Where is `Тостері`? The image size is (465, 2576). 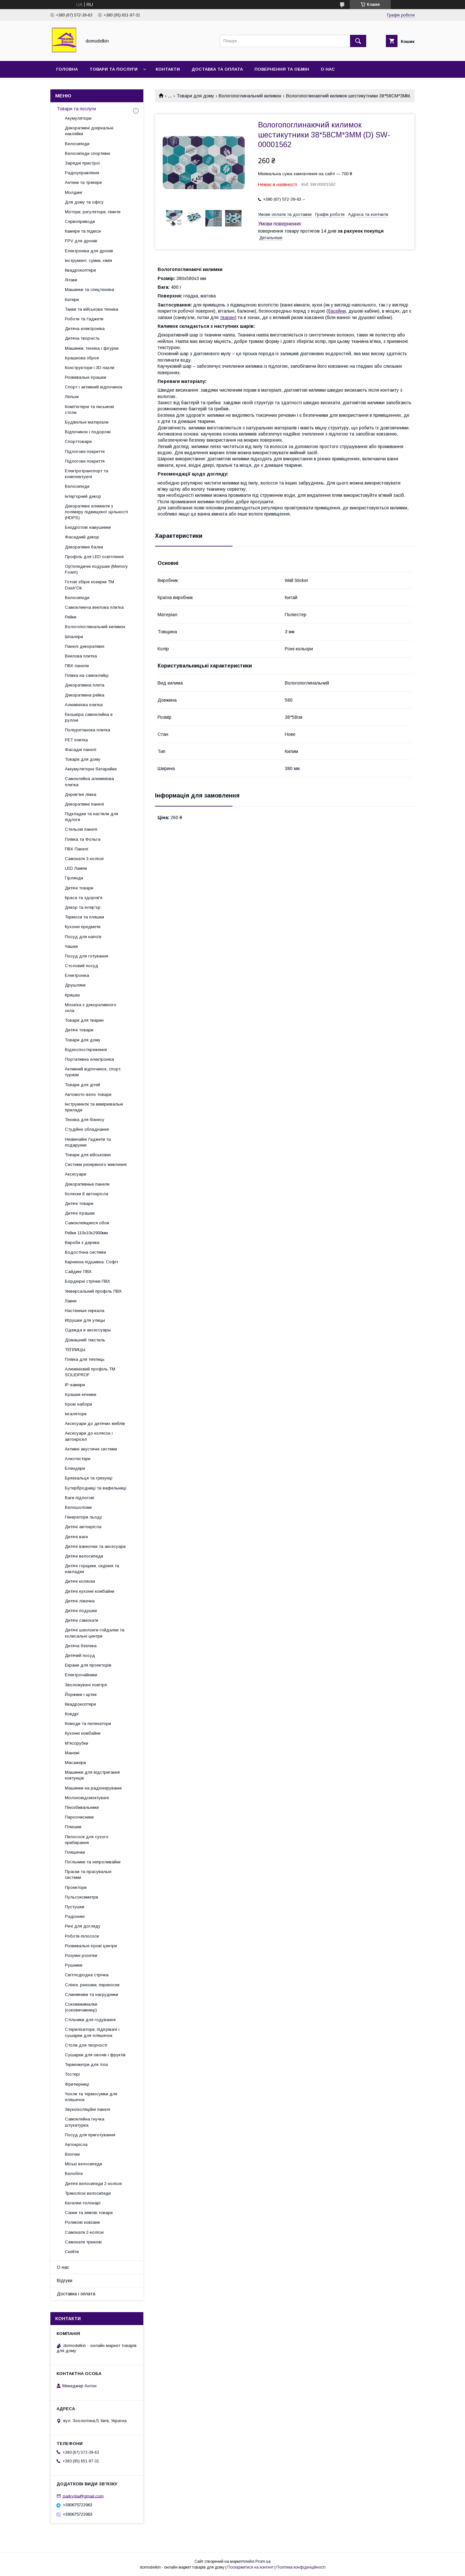
Тостері is located at coordinates (72, 2074).